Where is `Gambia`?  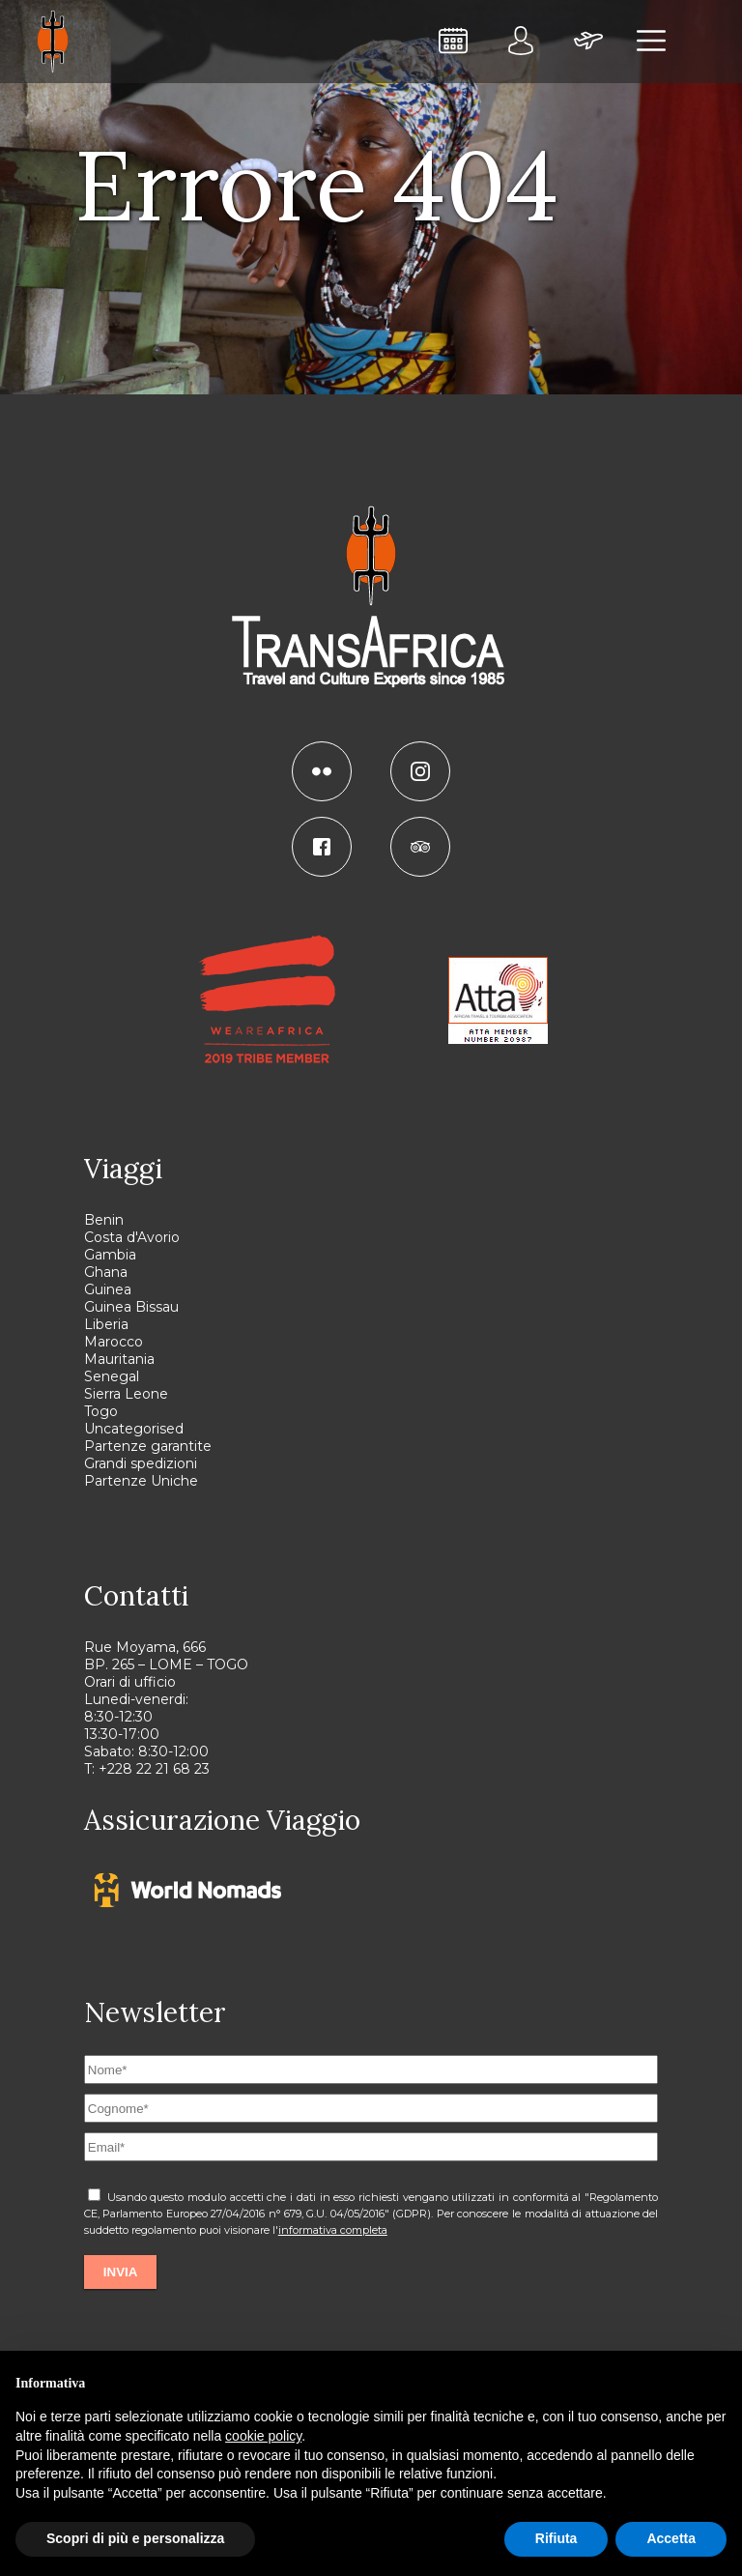
Gambia is located at coordinates (110, 1254).